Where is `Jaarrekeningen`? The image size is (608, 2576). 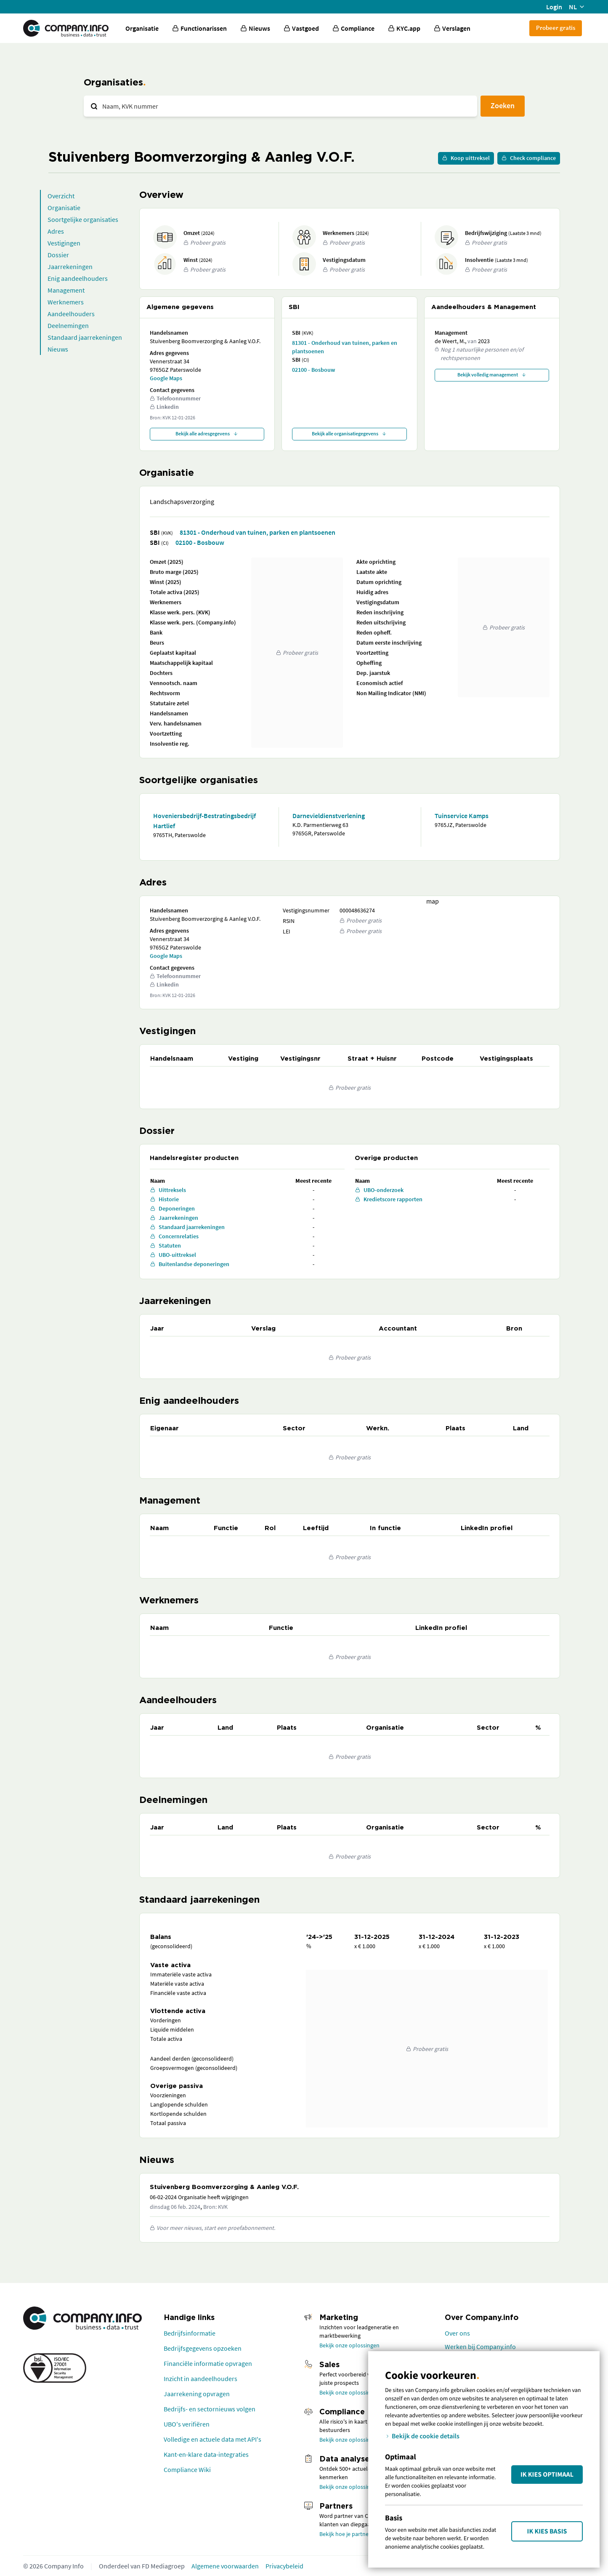 Jaarrekeningen is located at coordinates (70, 266).